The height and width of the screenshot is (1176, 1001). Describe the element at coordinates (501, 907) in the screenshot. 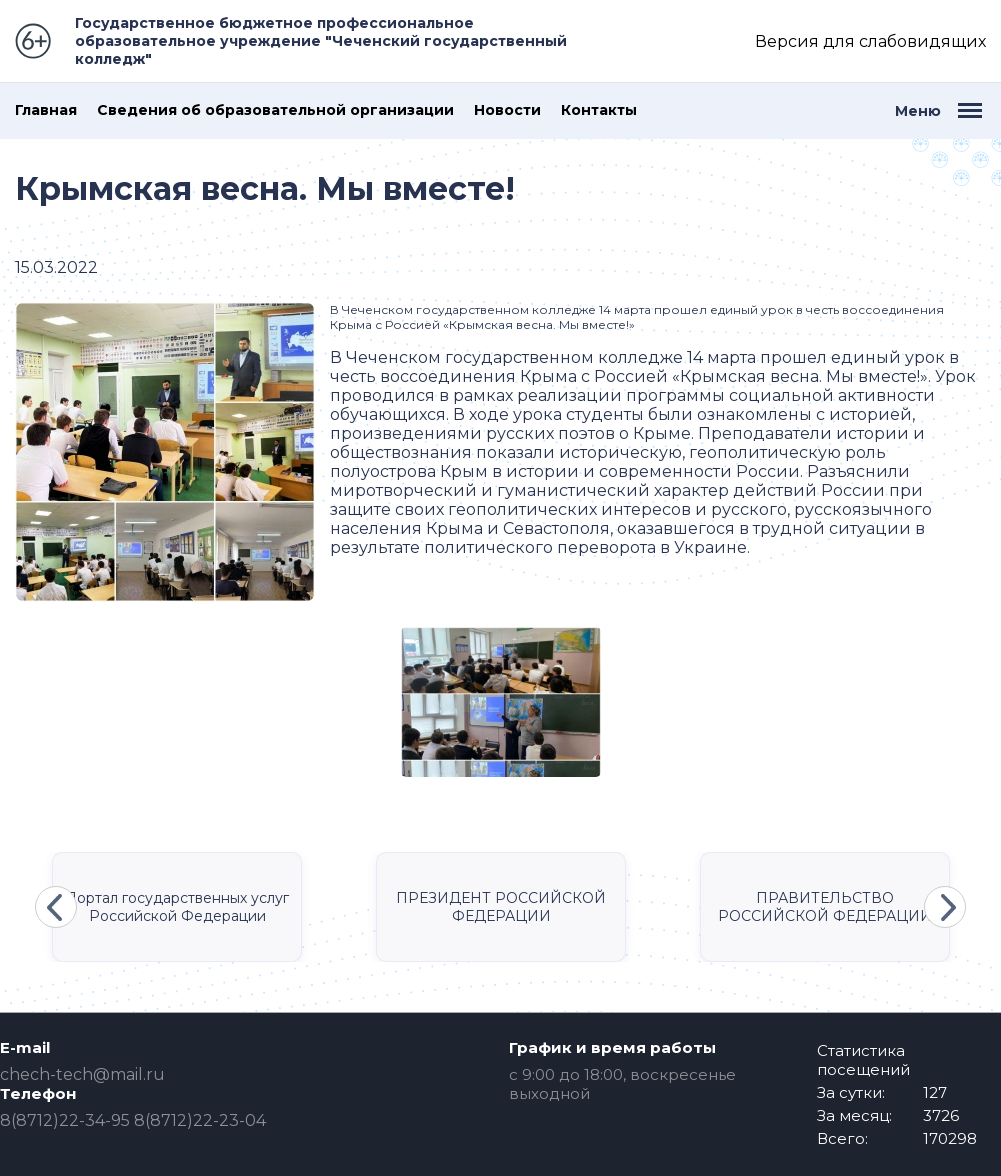

I see `ПРЕЗИДЕНТ РОССИЙСКОЙ ФЕДЕРАЦИИ` at that location.